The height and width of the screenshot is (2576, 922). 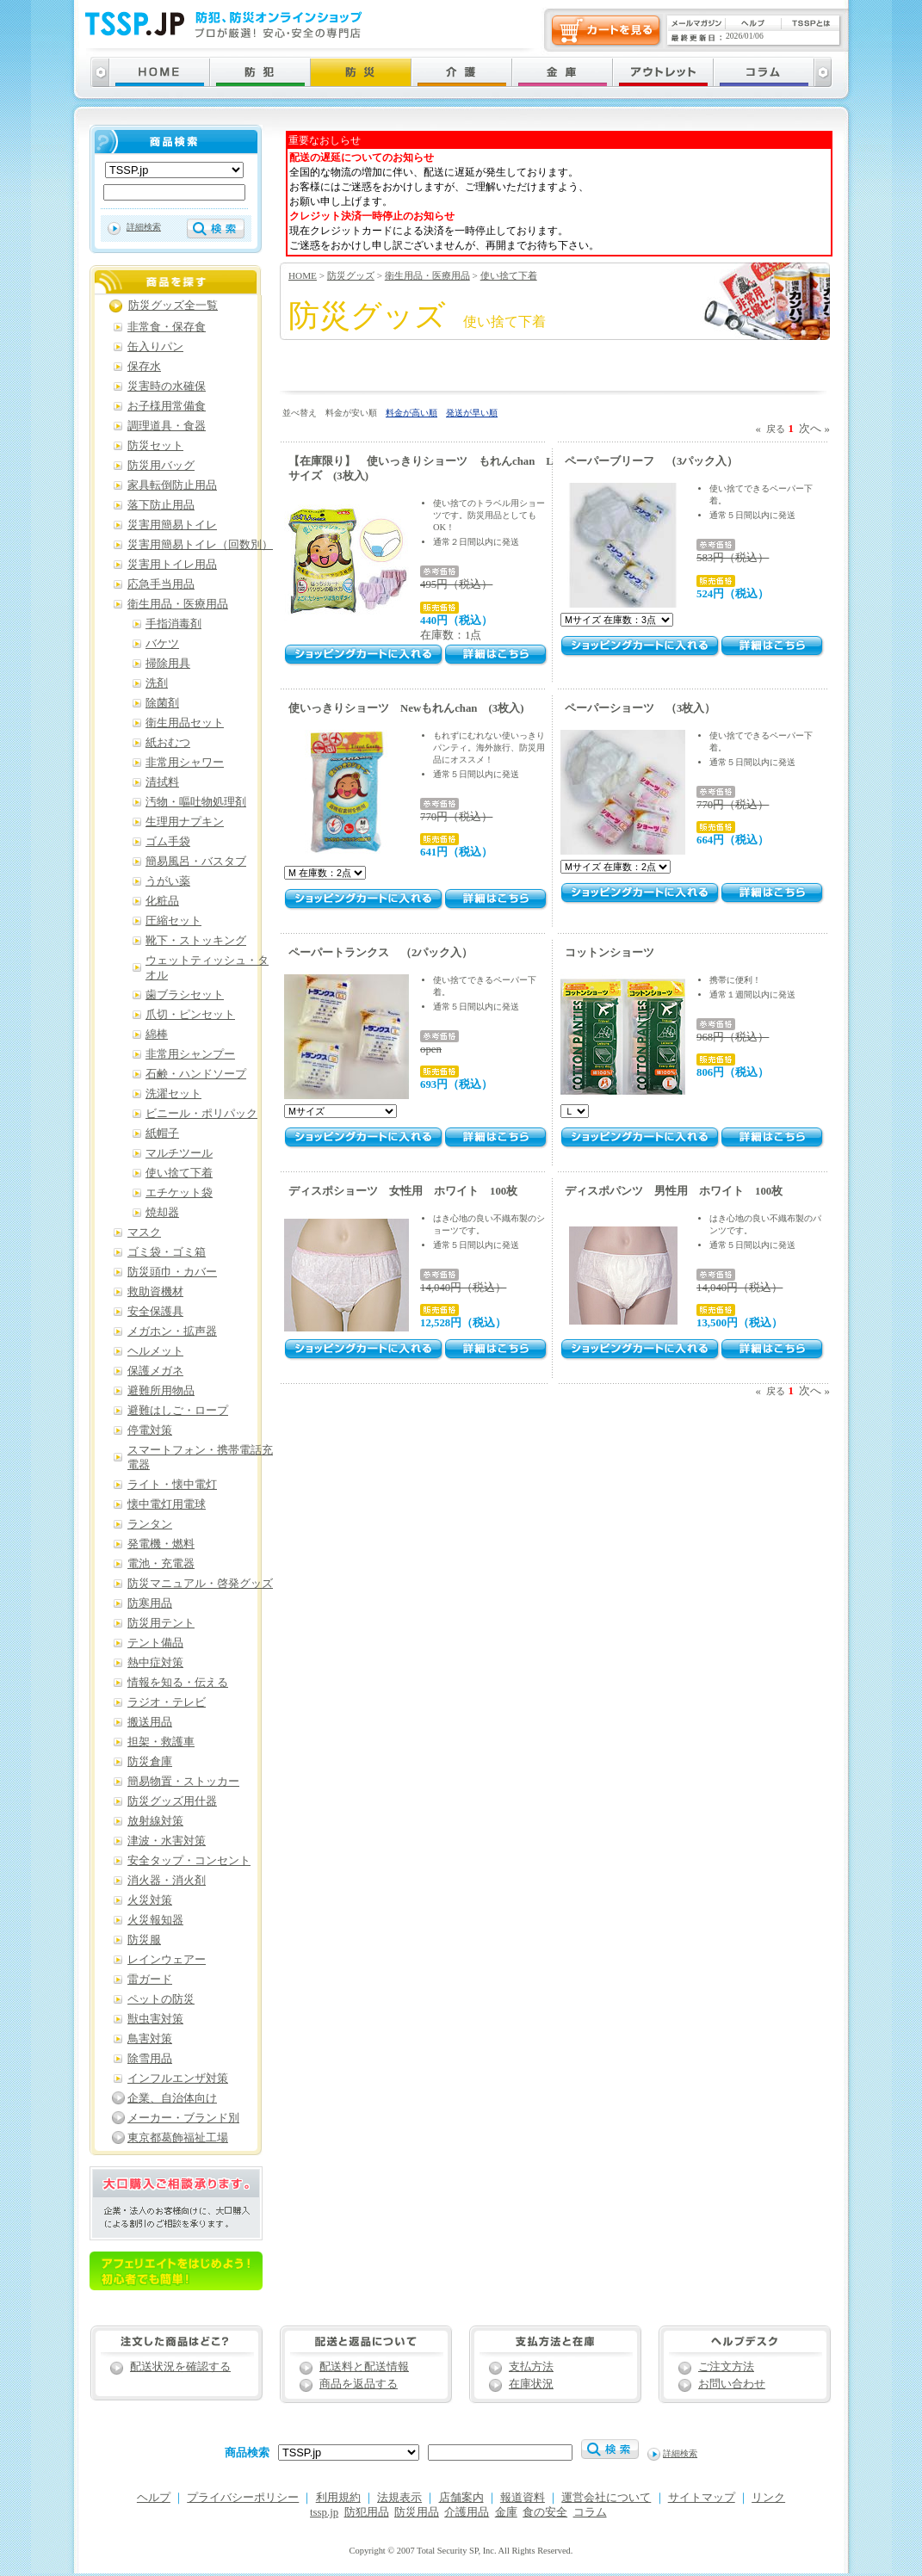 I want to click on 料金が高い順, so click(x=411, y=412).